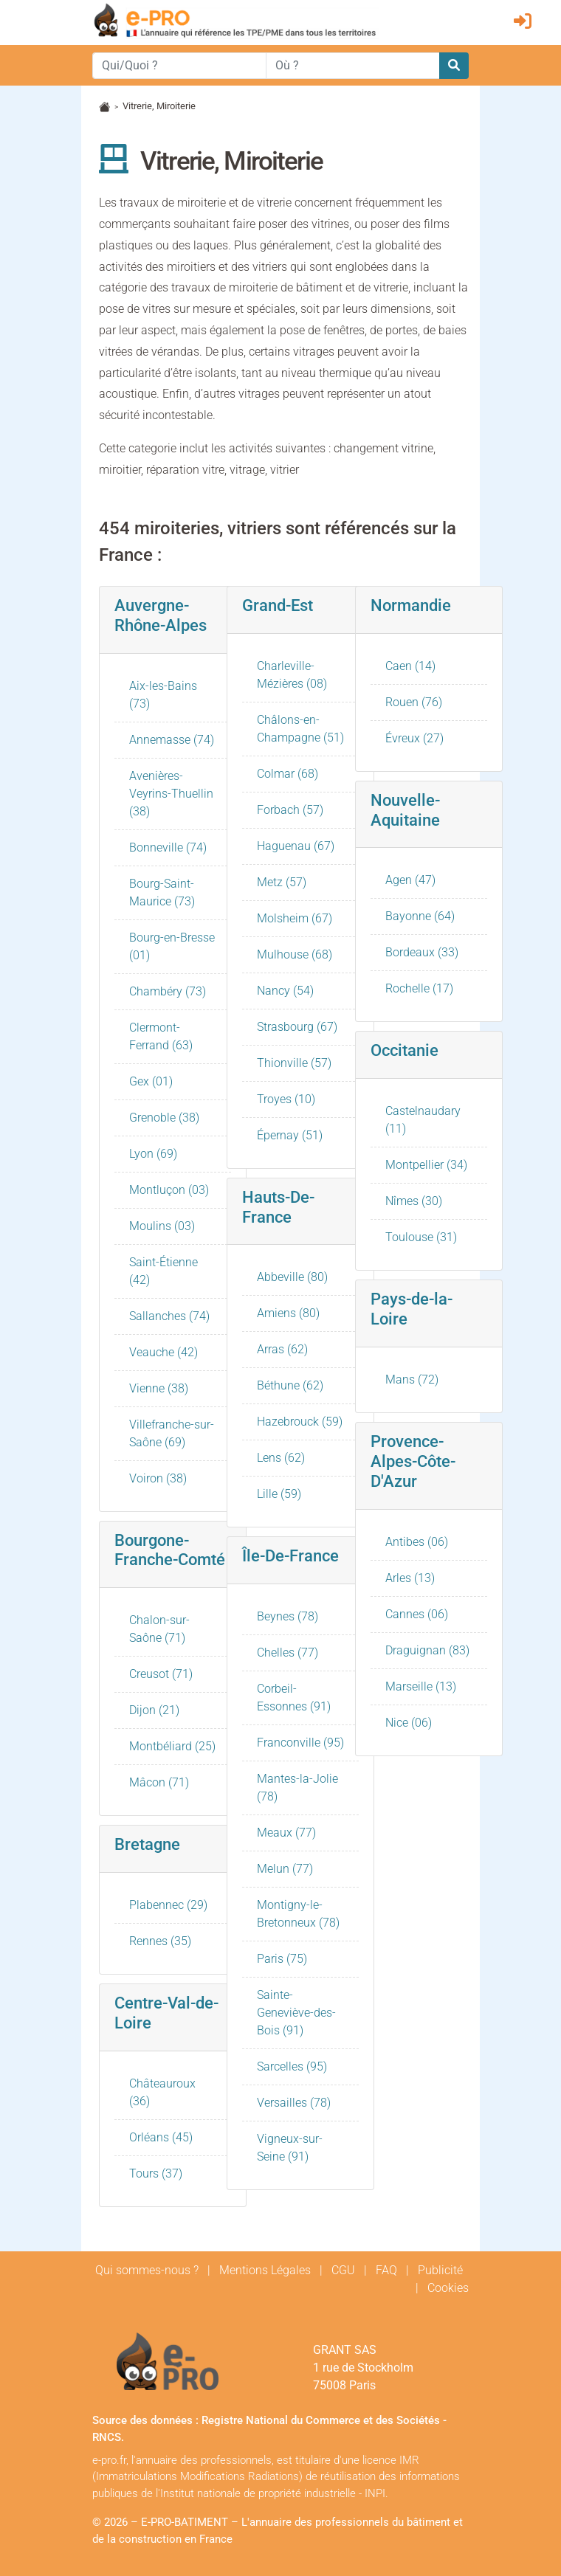 This screenshot has height=2576, width=561. Describe the element at coordinates (158, 1478) in the screenshot. I see `Voiron (38)` at that location.